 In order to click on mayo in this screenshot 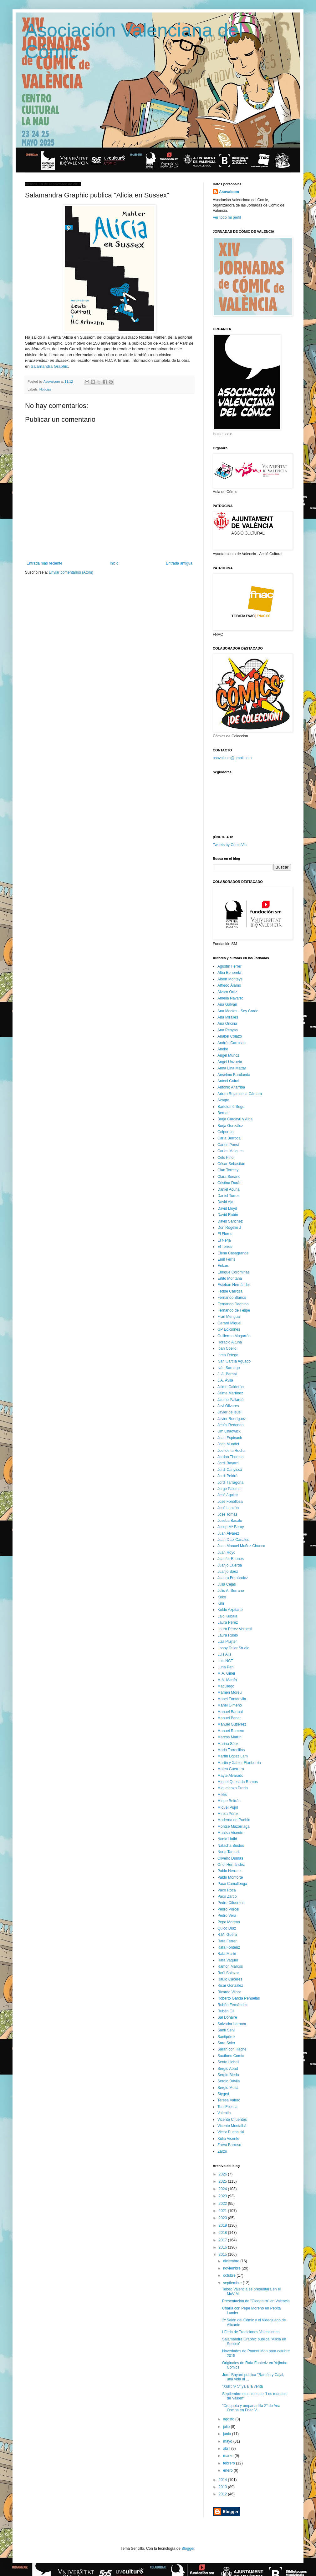, I will do `click(228, 2441)`.